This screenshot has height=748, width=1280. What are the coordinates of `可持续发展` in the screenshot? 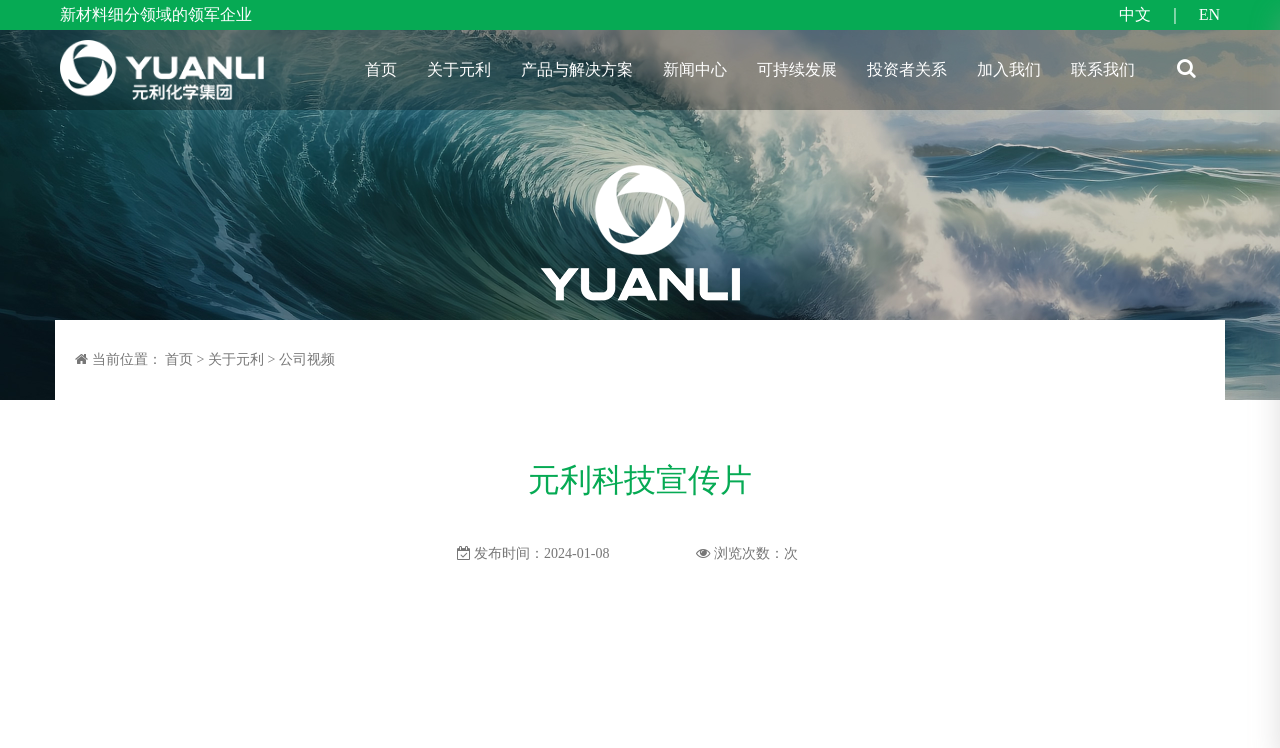 It's located at (797, 69).